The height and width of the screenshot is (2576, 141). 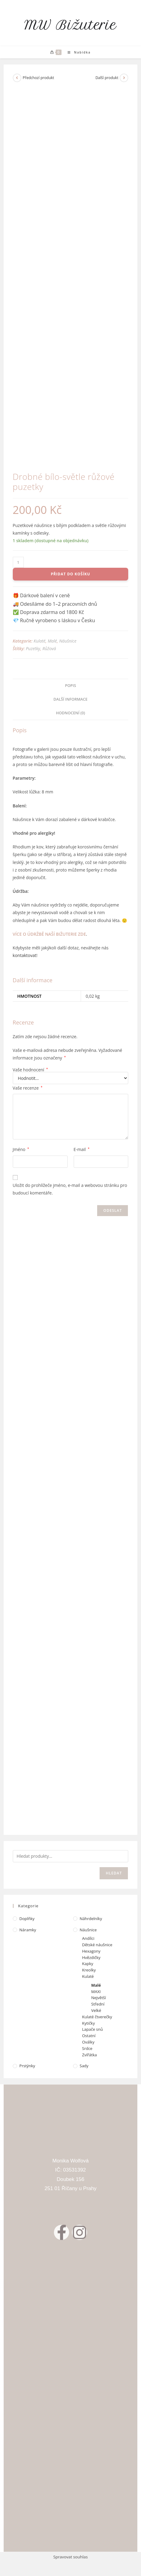 I want to click on Doplňky, so click(x=27, y=1918).